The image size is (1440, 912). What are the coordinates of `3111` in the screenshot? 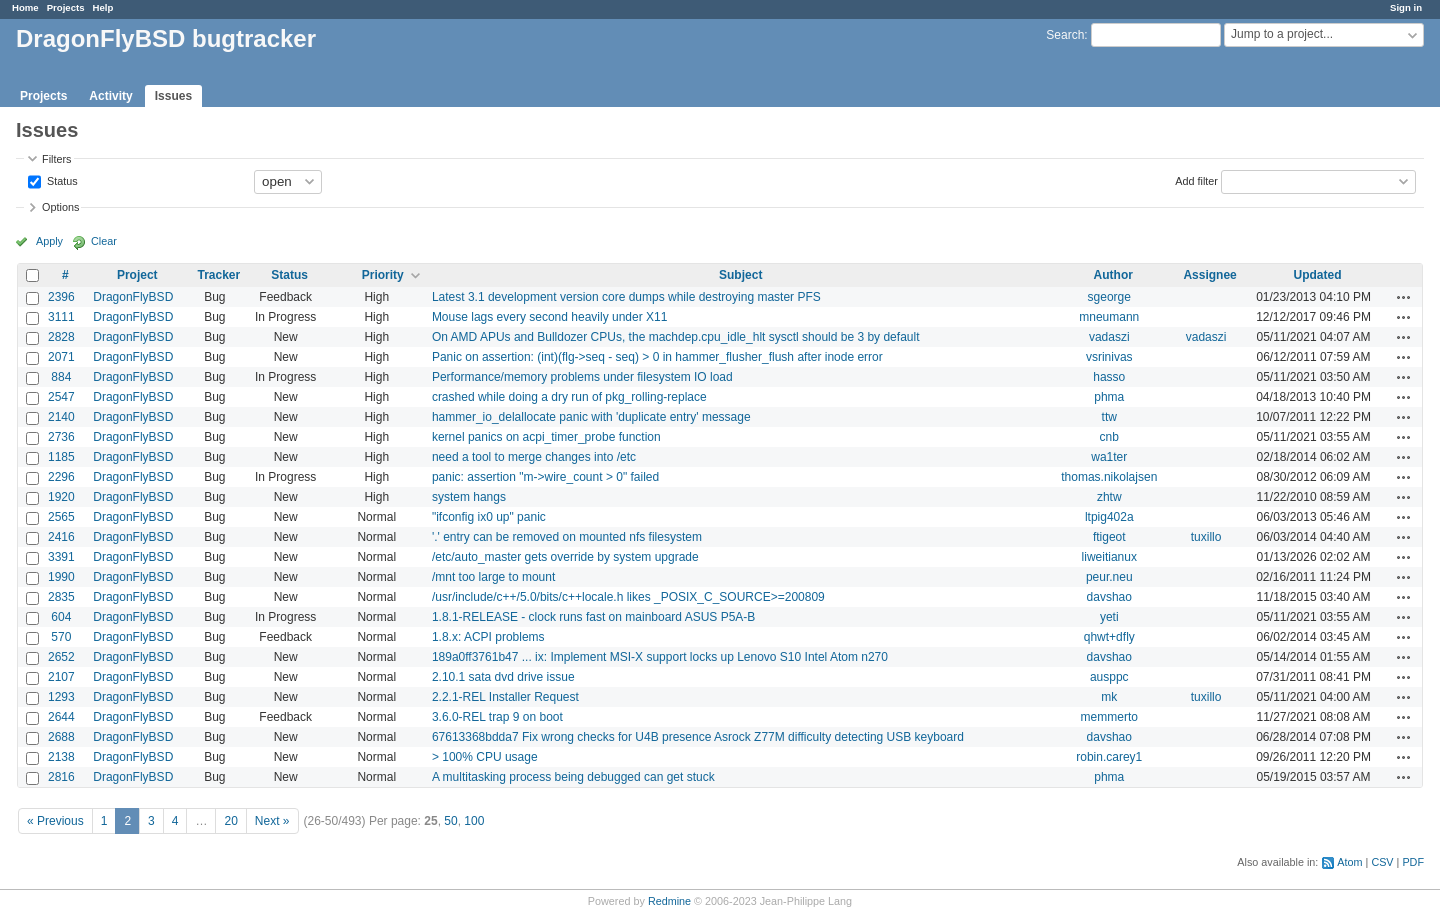 It's located at (61, 317).